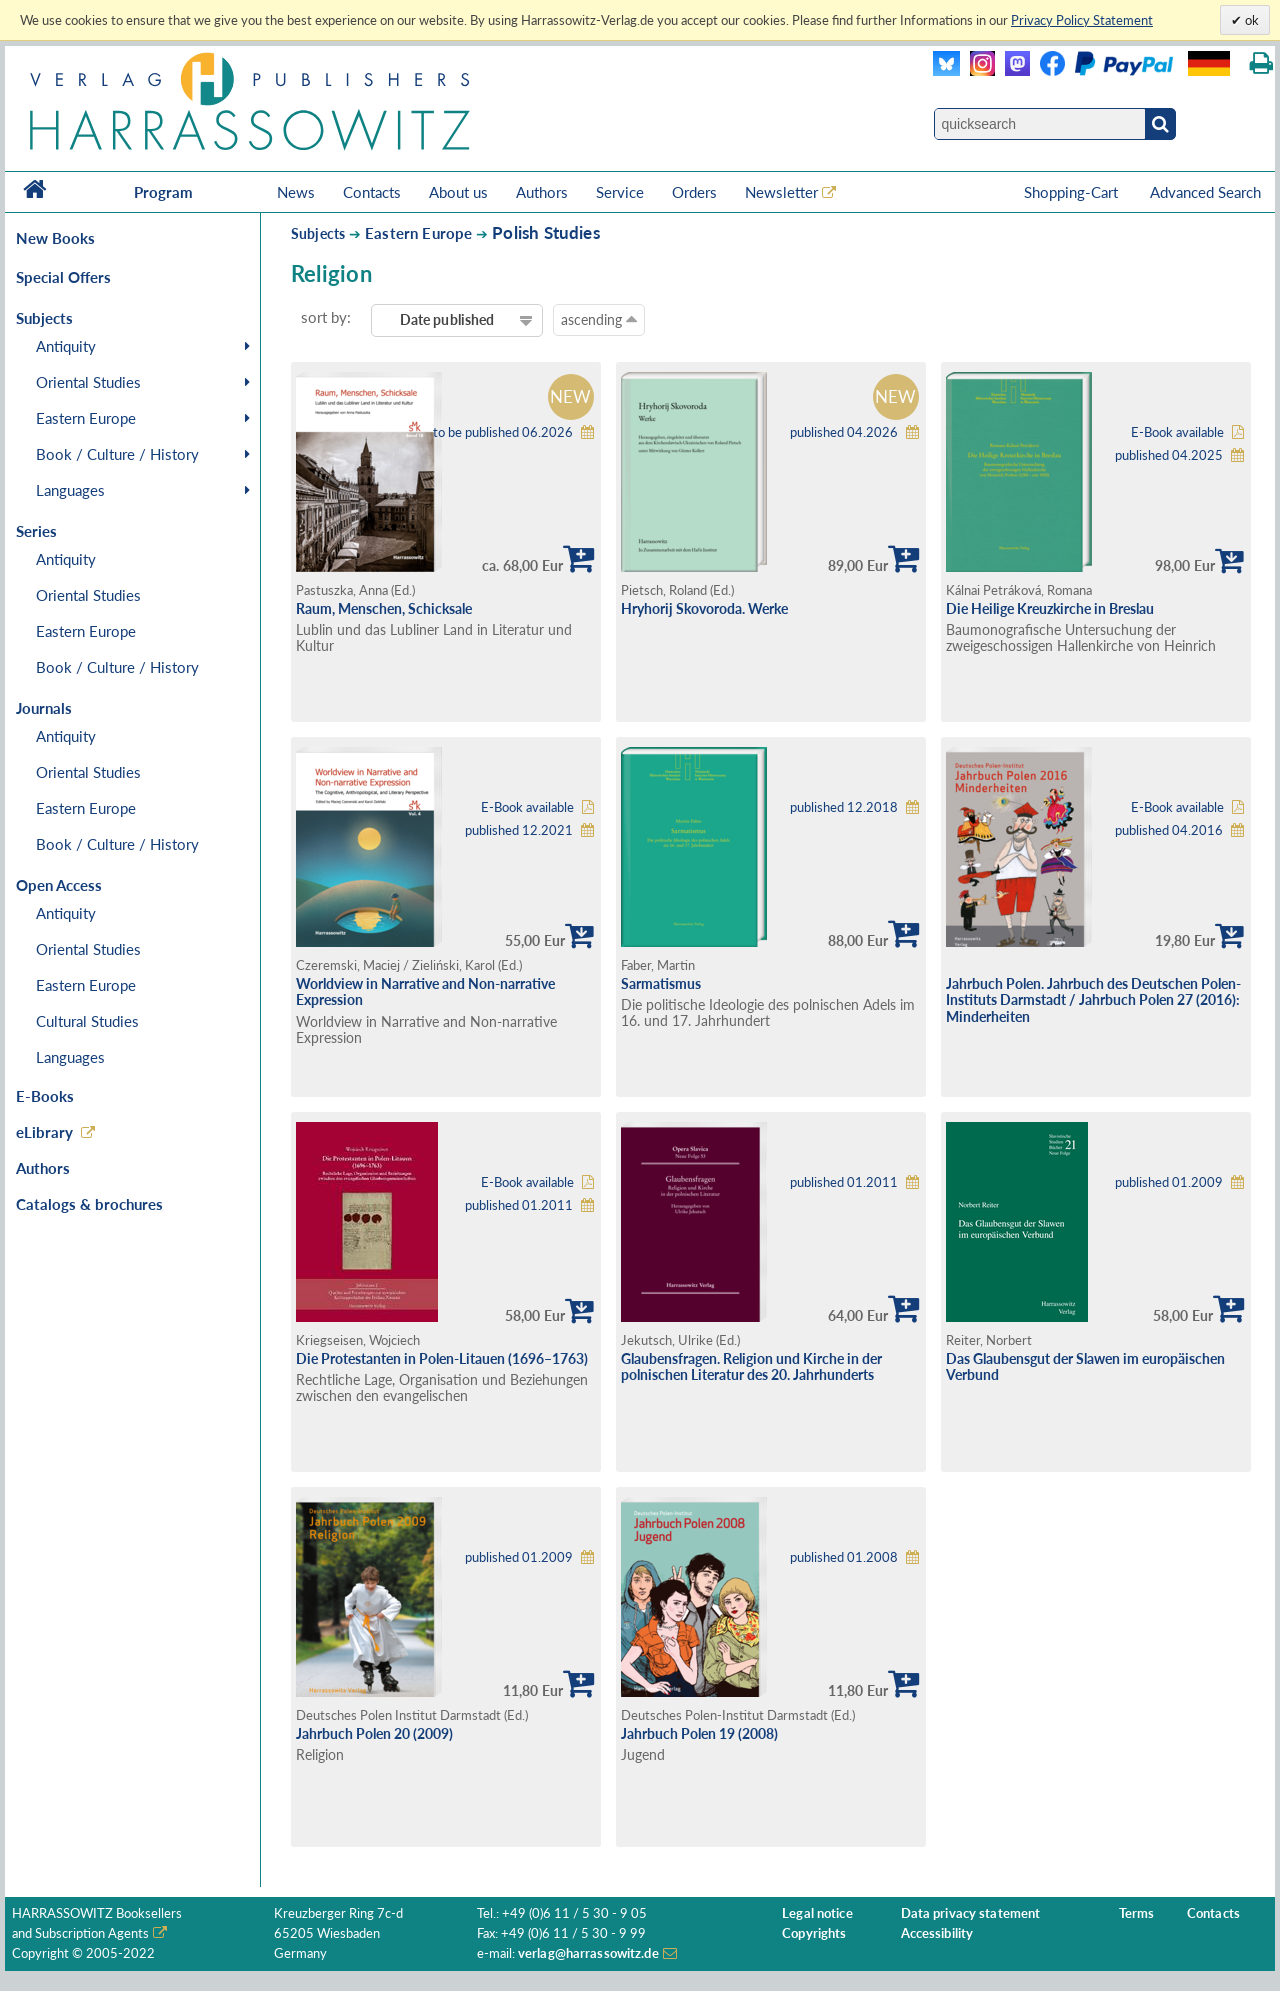 The height and width of the screenshot is (1991, 1280). What do you see at coordinates (447, 319) in the screenshot?
I see `Date published` at bounding box center [447, 319].